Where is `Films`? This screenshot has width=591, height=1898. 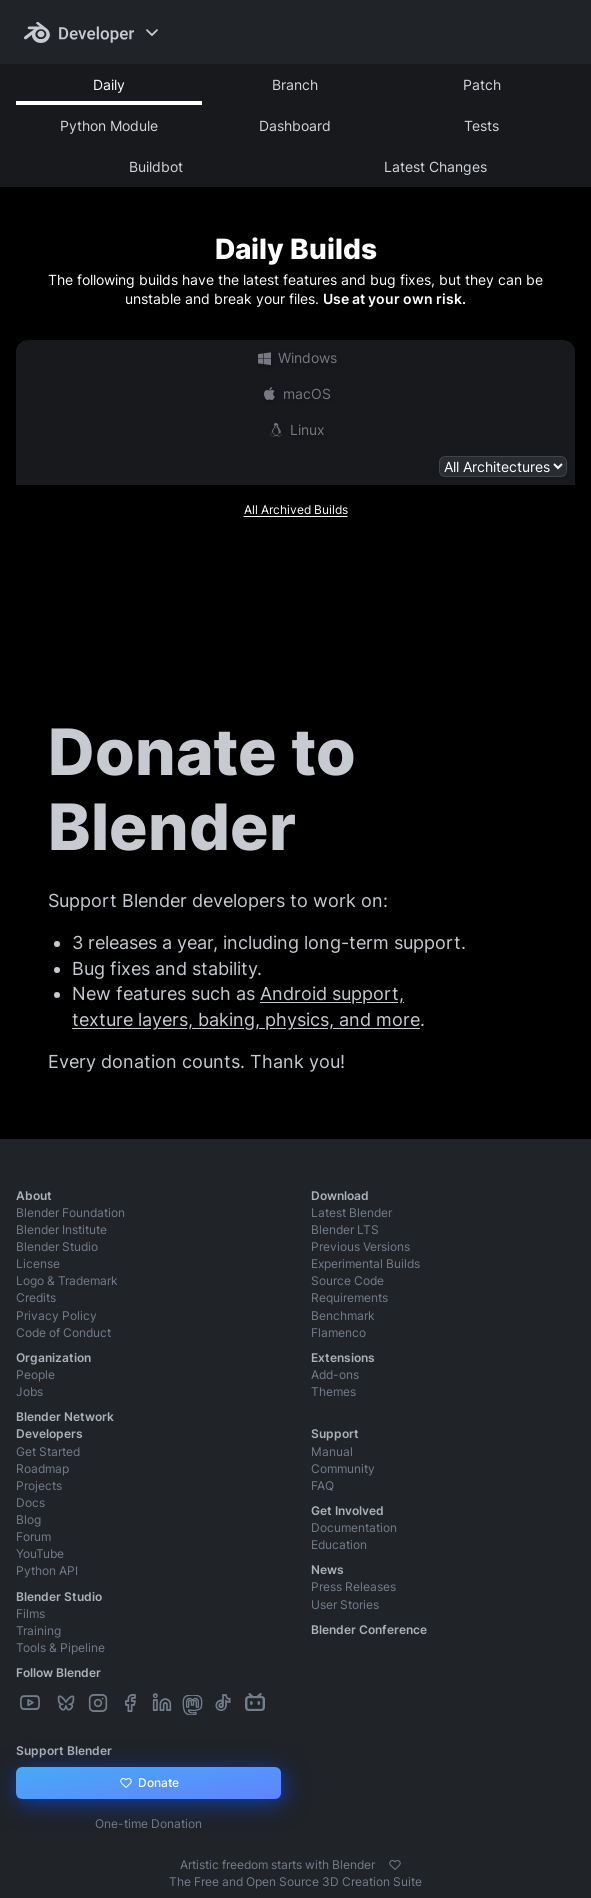
Films is located at coordinates (30, 1613).